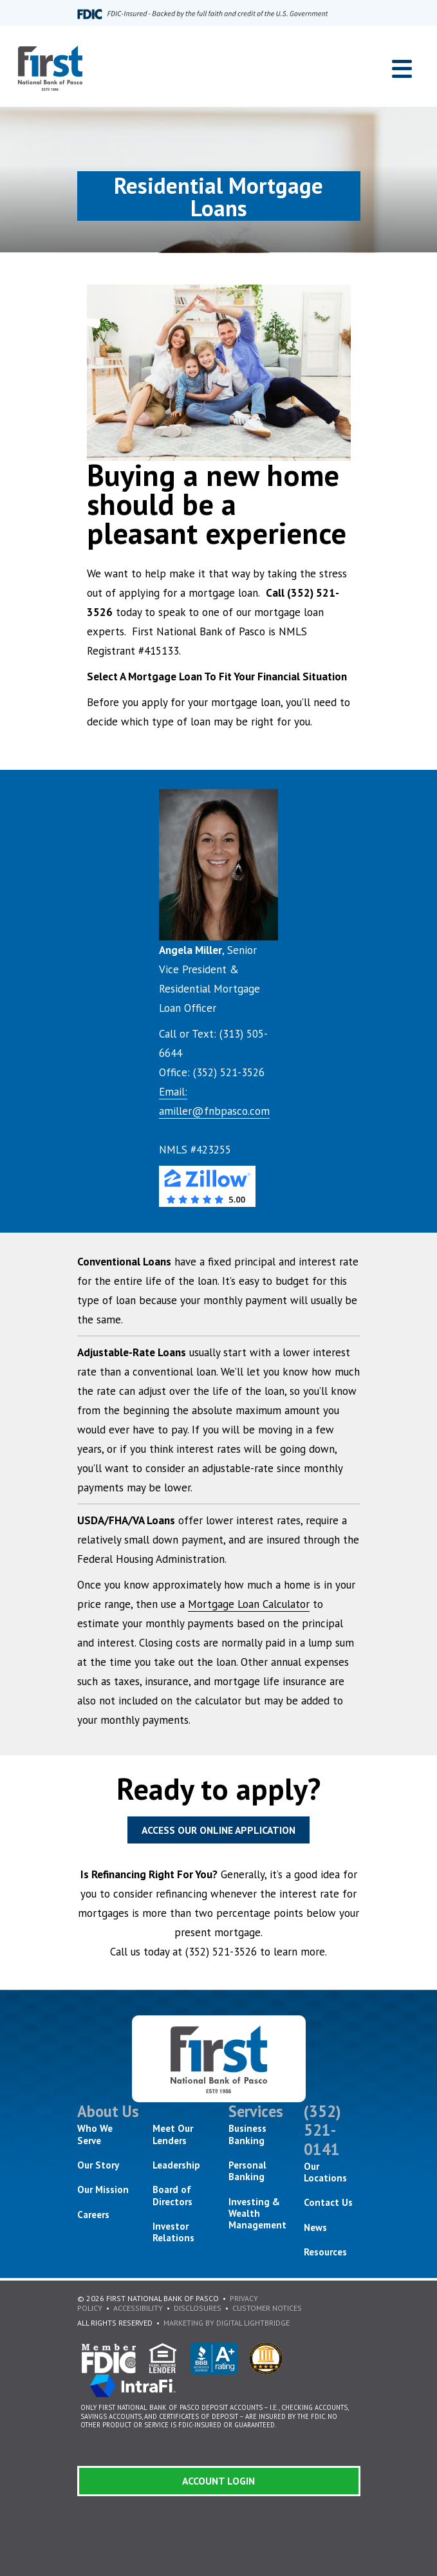 The image size is (437, 2576). I want to click on Our Locations, so click(325, 2172).